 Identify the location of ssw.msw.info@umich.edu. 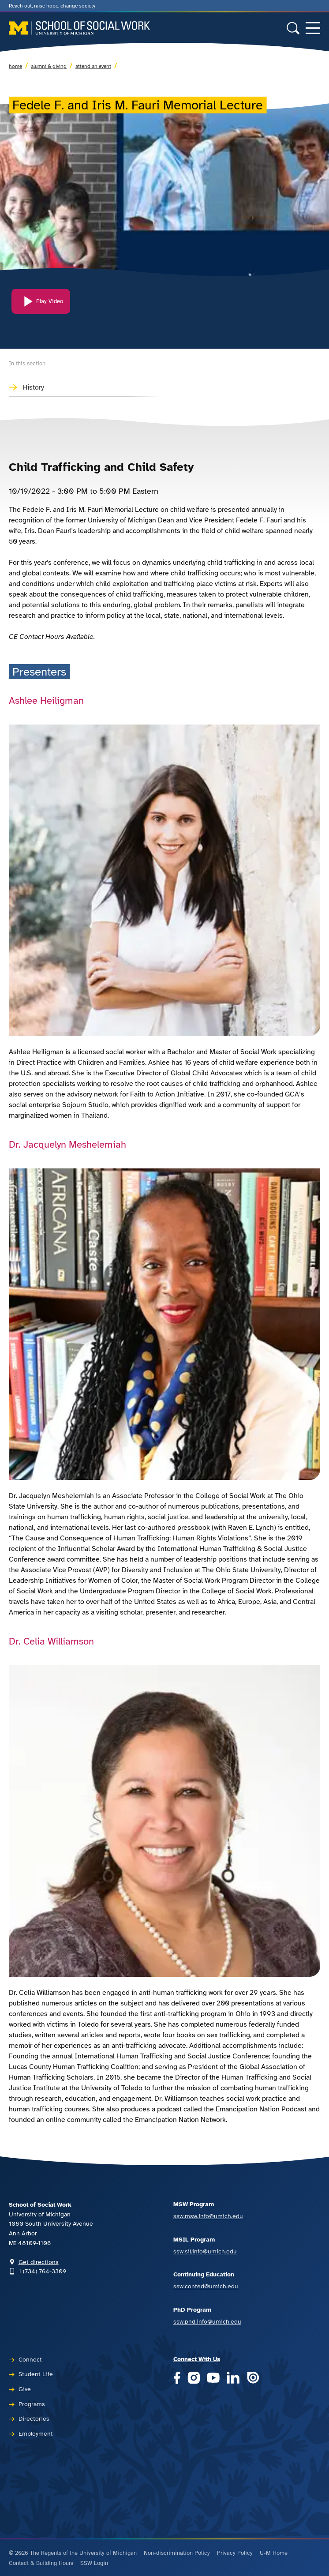
(208, 2216).